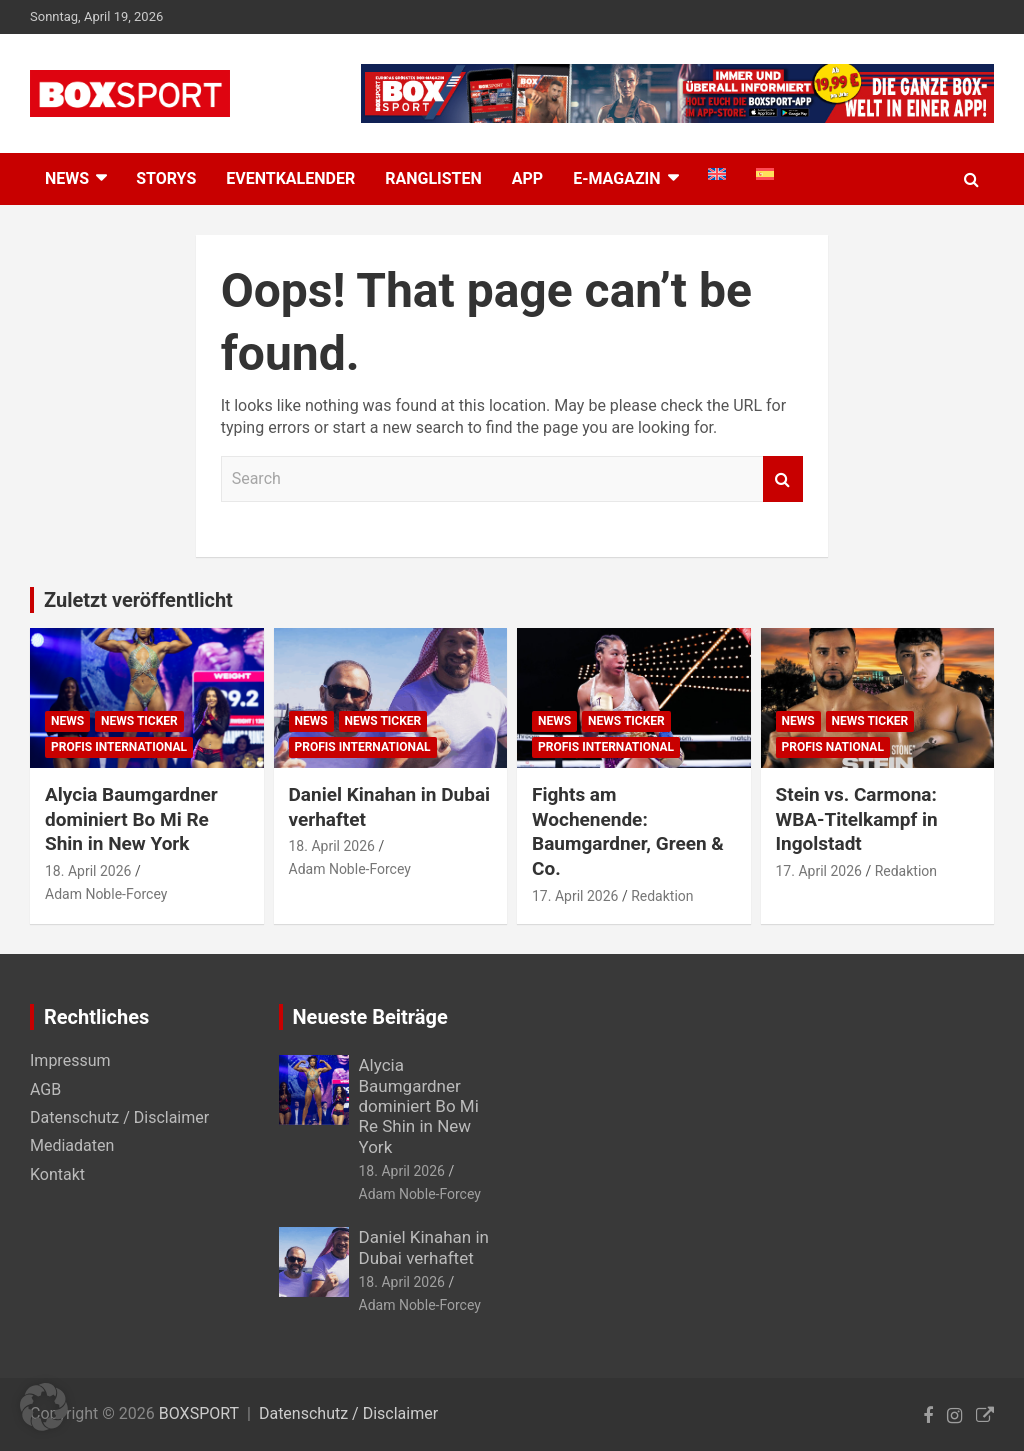 The height and width of the screenshot is (1451, 1024). I want to click on Profis National, so click(833, 747).